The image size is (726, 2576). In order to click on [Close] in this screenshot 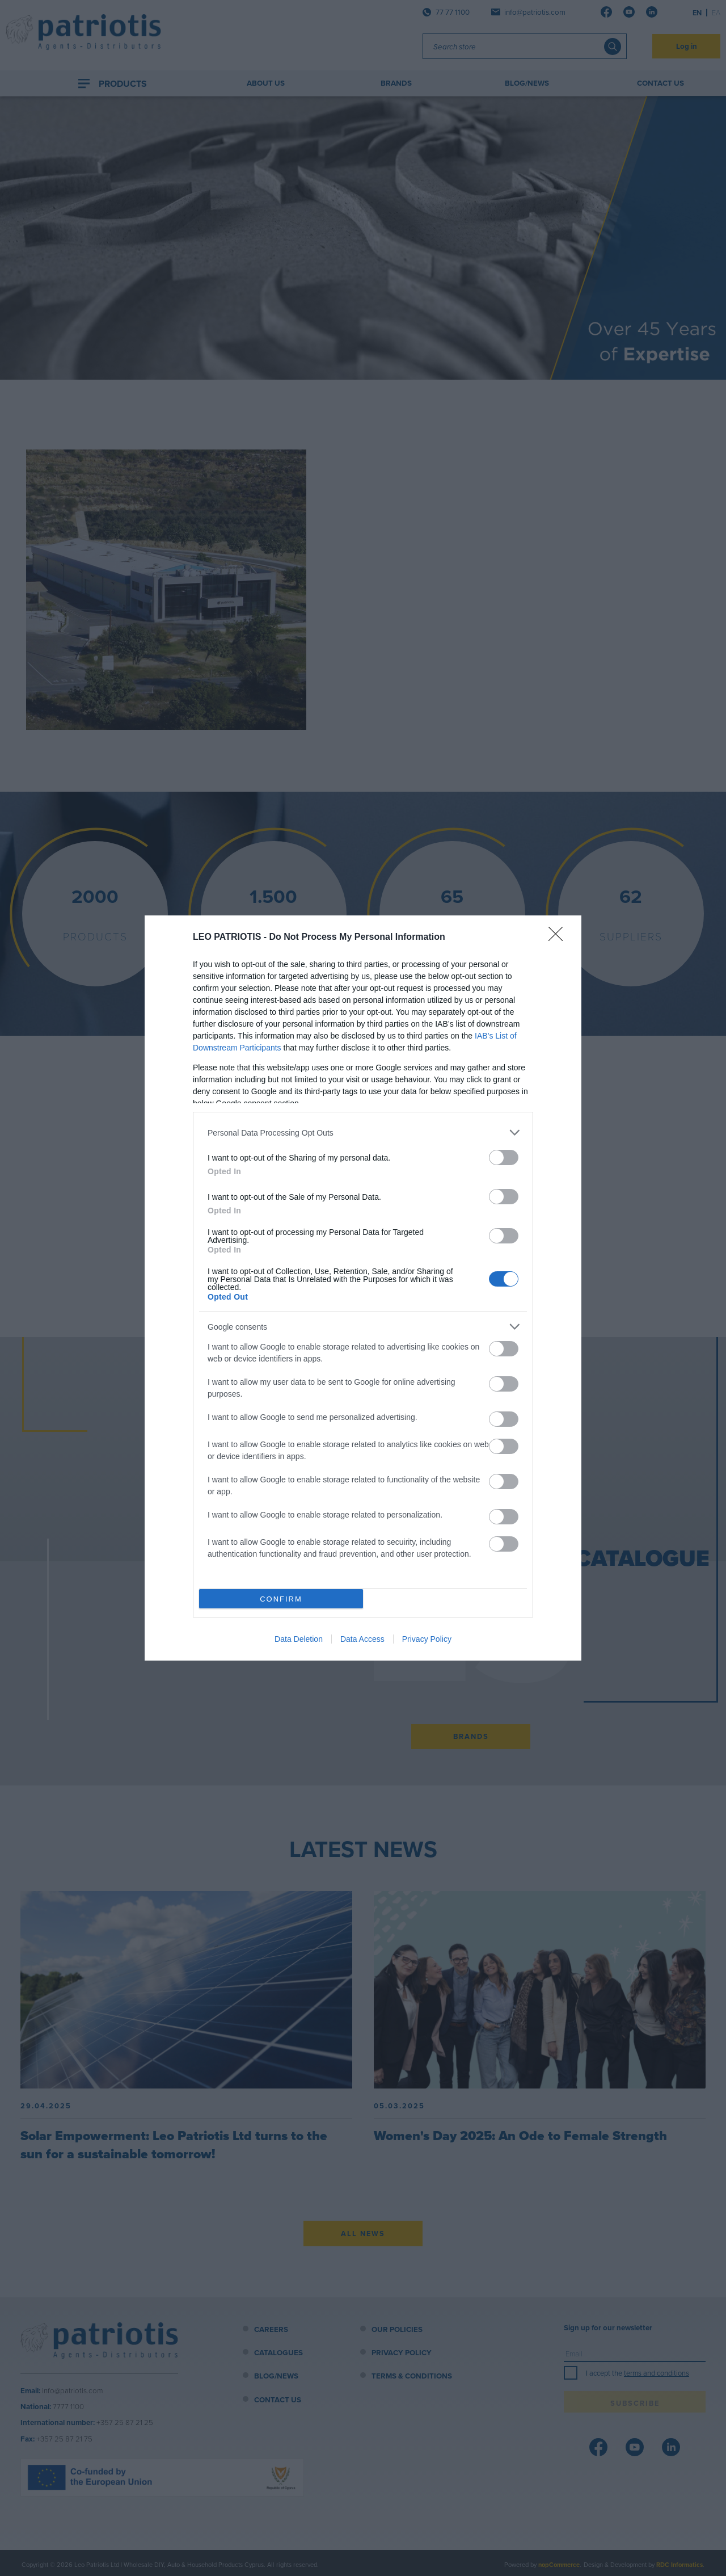, I will do `click(559, 937)`.